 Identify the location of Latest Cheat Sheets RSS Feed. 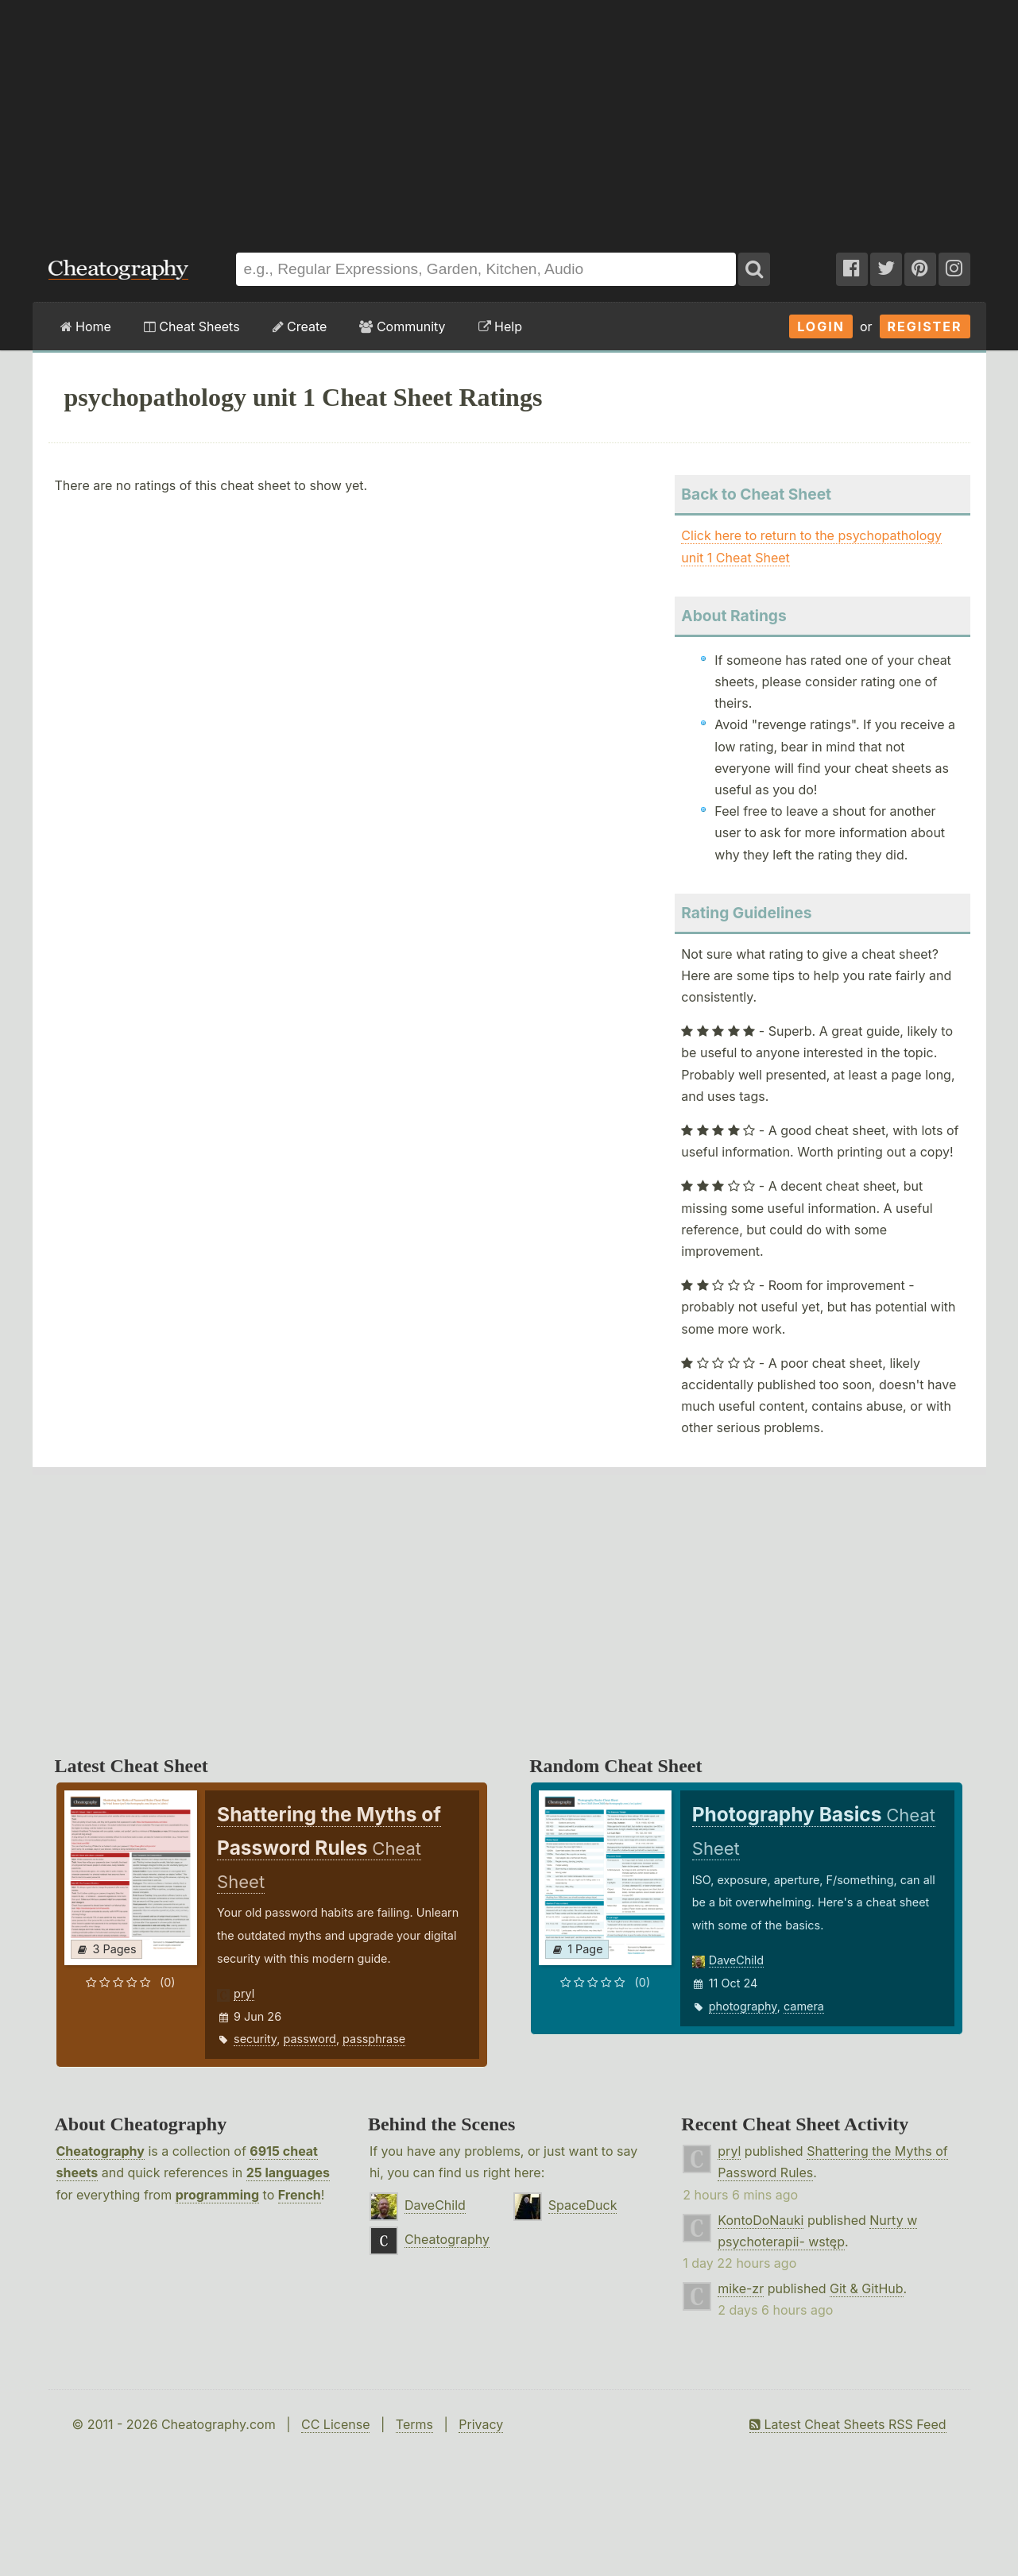
(847, 2424).